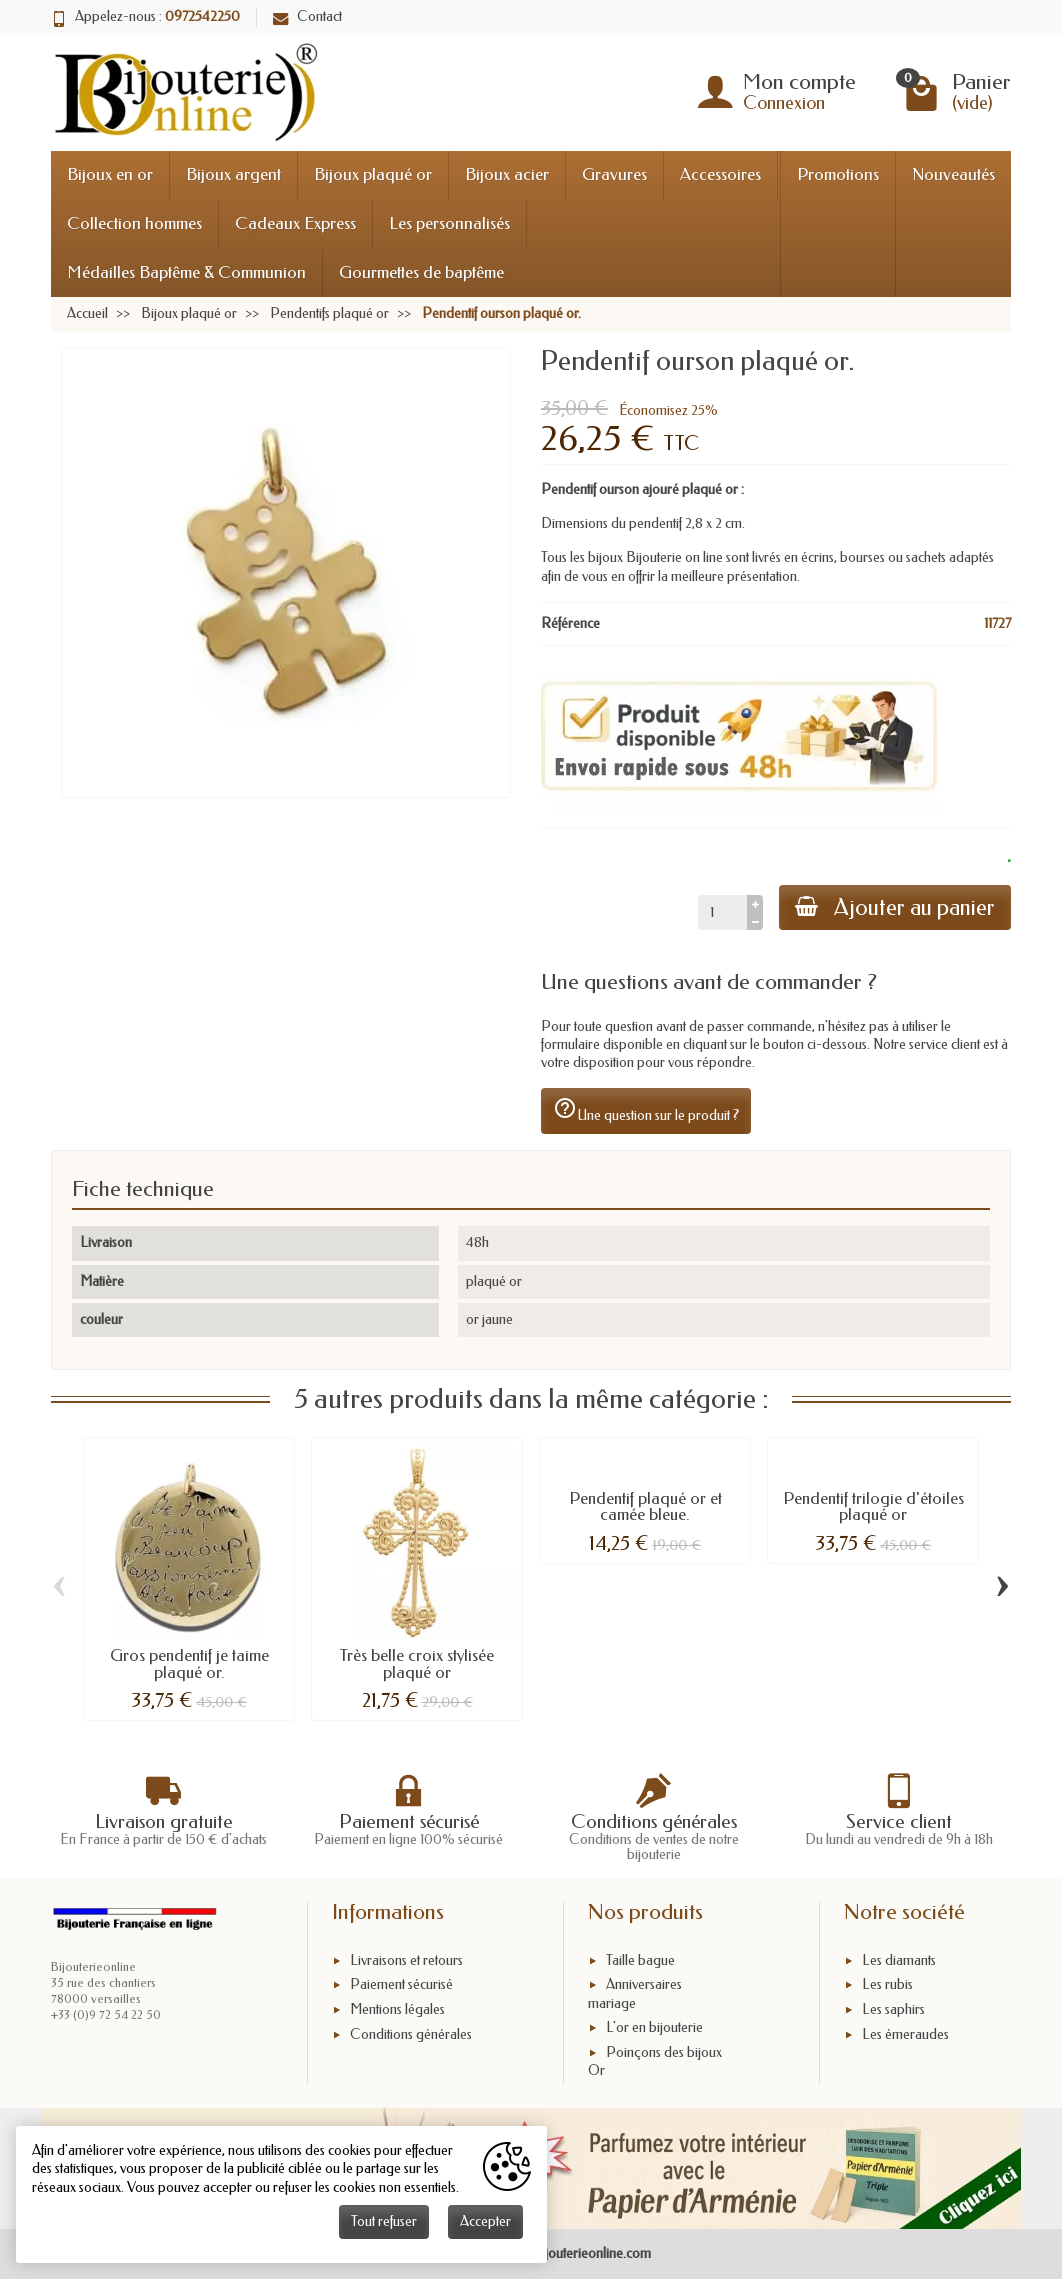  Describe the element at coordinates (449, 223) in the screenshot. I see `Les personnalisés` at that location.